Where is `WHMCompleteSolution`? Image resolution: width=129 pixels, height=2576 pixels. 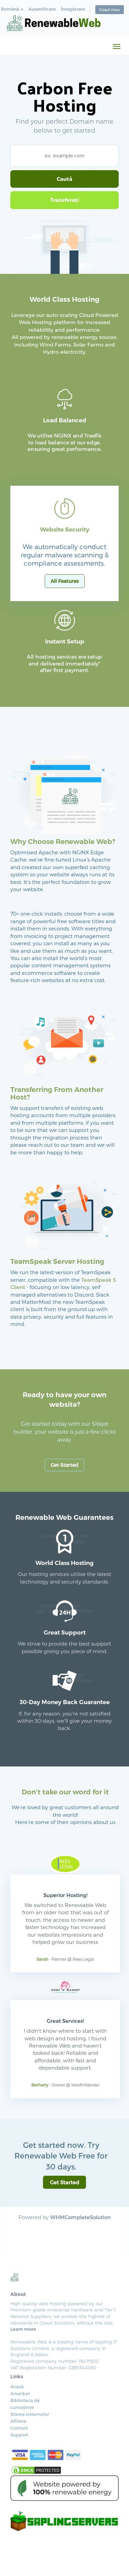
WHMCompleteSolution is located at coordinates (80, 2217).